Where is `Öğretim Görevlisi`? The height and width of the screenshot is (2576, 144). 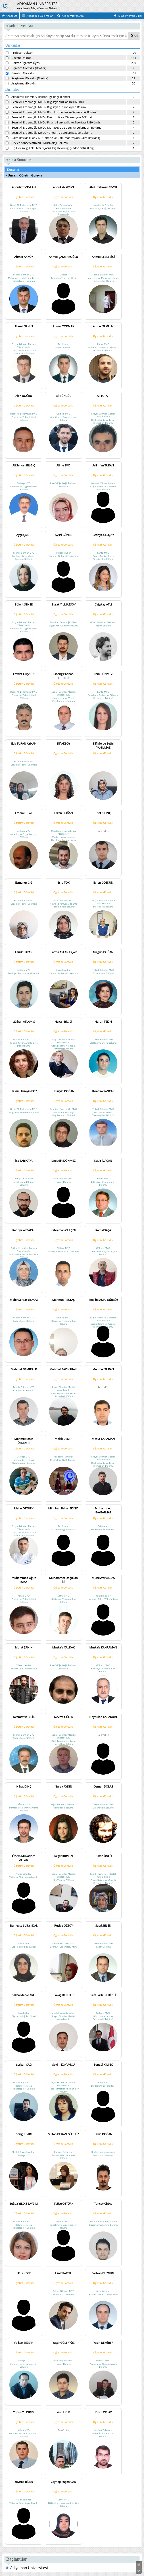
Öğretim Görevlisi is located at coordinates (22, 73).